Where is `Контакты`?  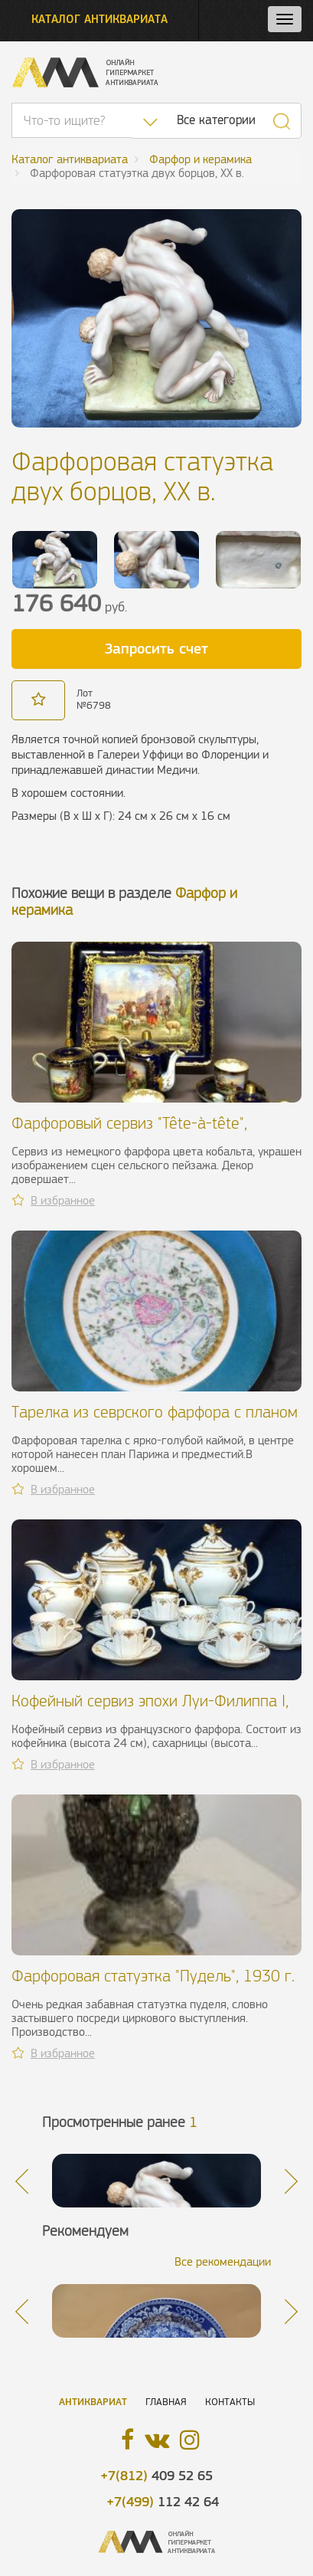
Контакты is located at coordinates (230, 2401).